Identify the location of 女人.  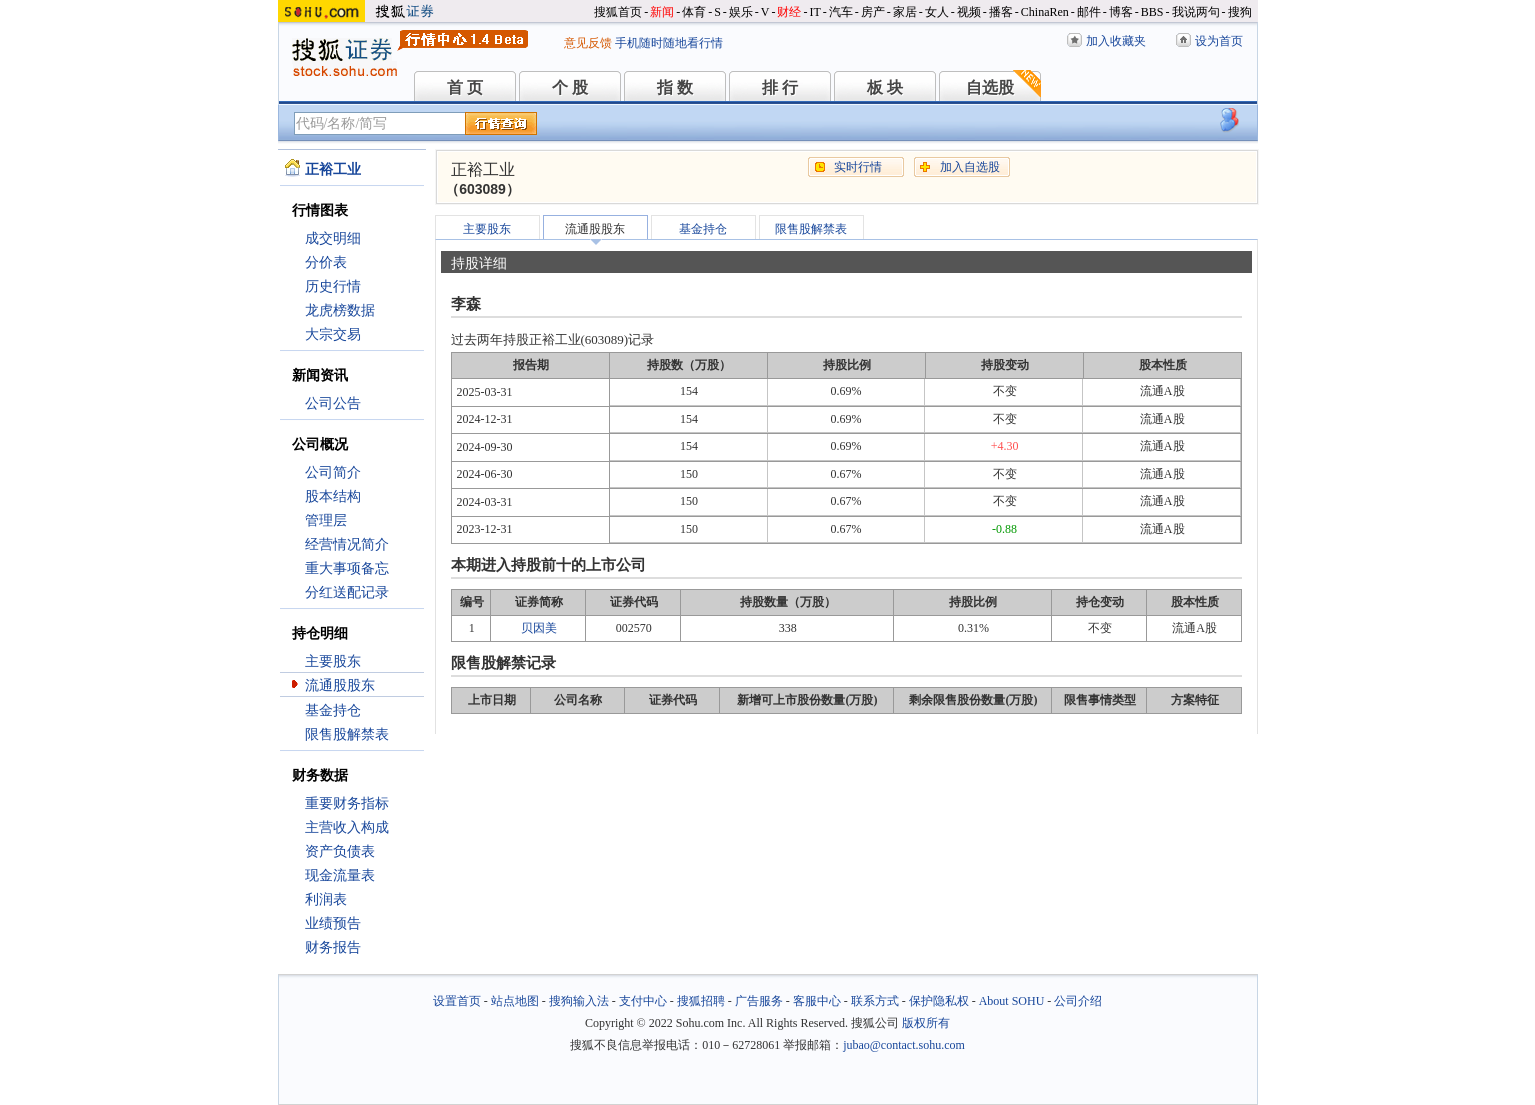
(937, 12).